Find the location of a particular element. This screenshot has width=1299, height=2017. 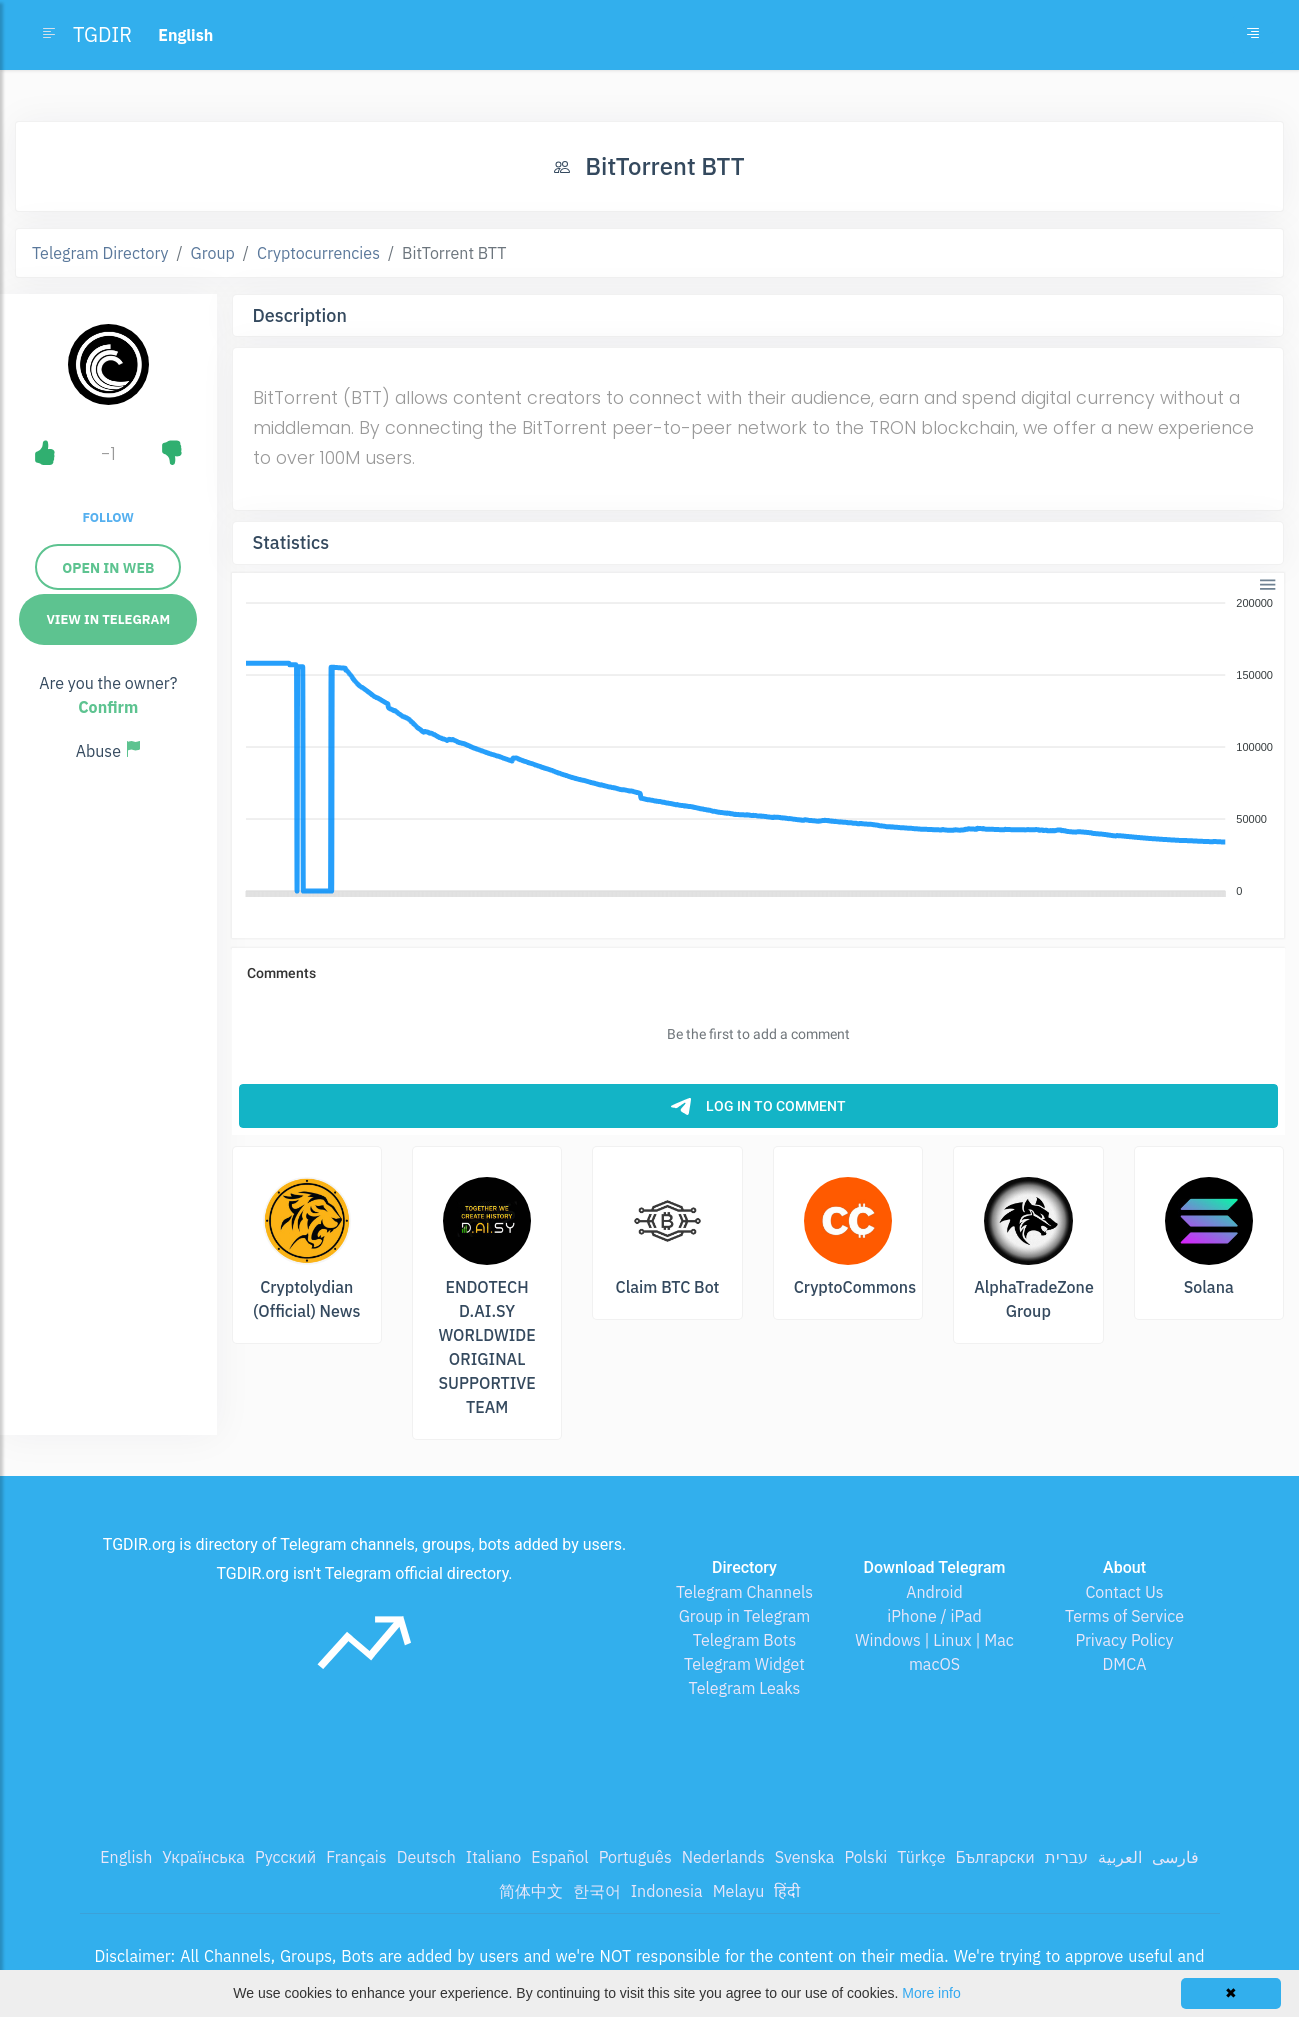

TGDIR is located at coordinates (102, 34).